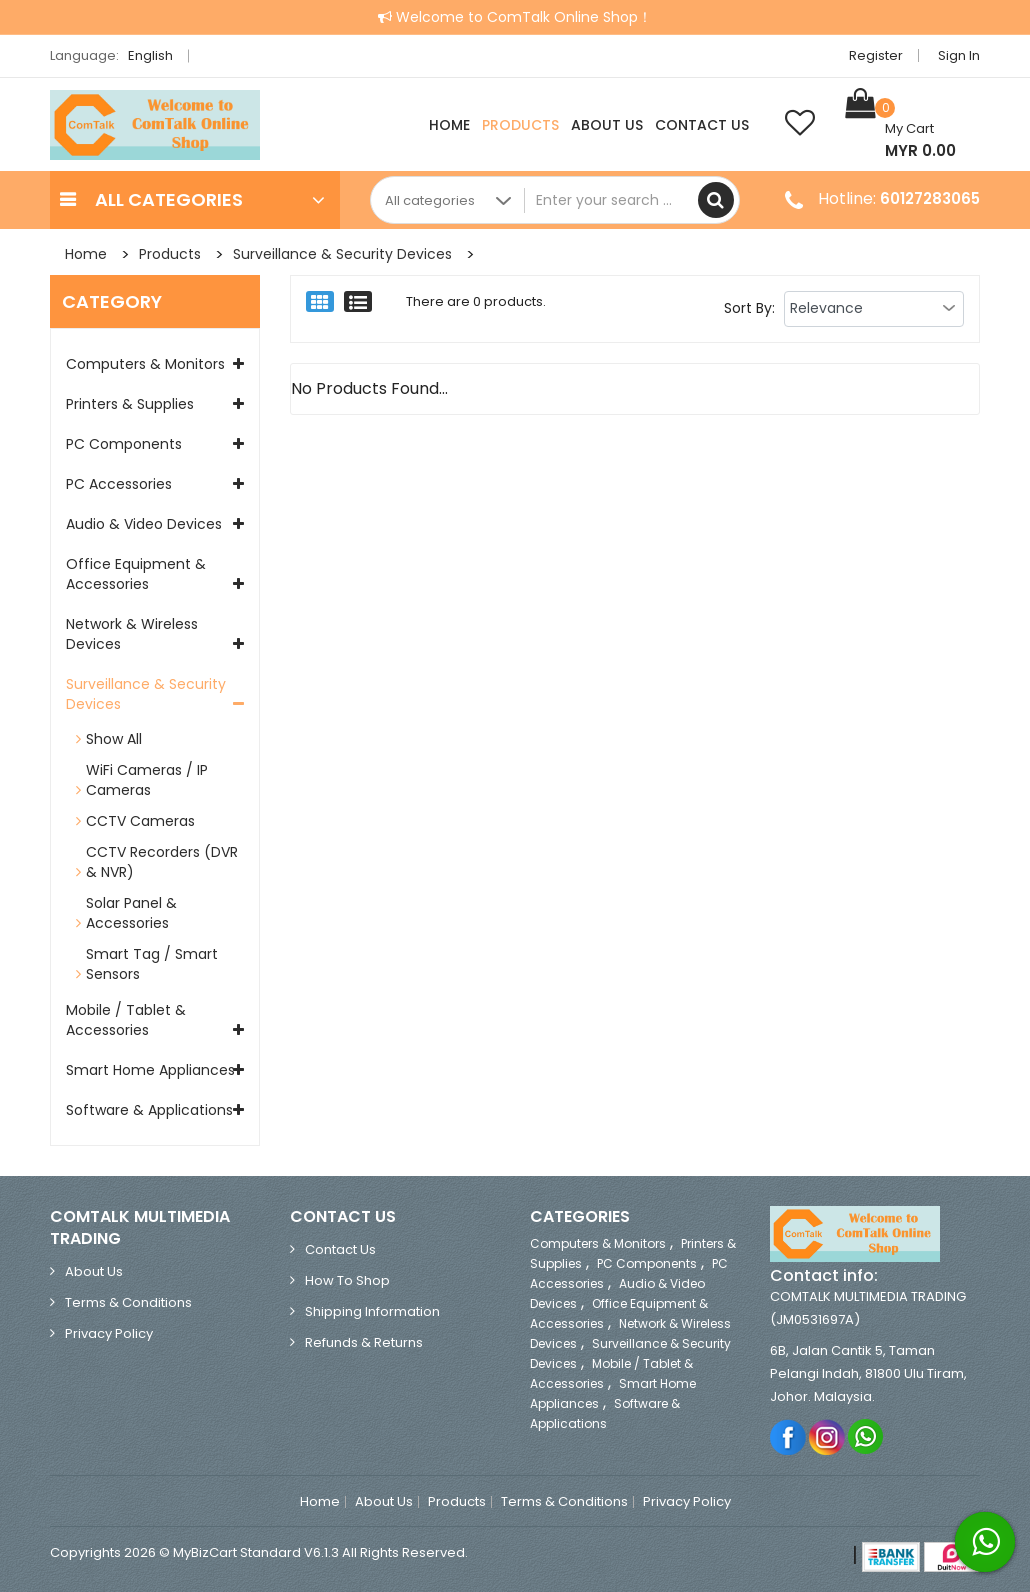  Describe the element at coordinates (959, 55) in the screenshot. I see `Sign in` at that location.